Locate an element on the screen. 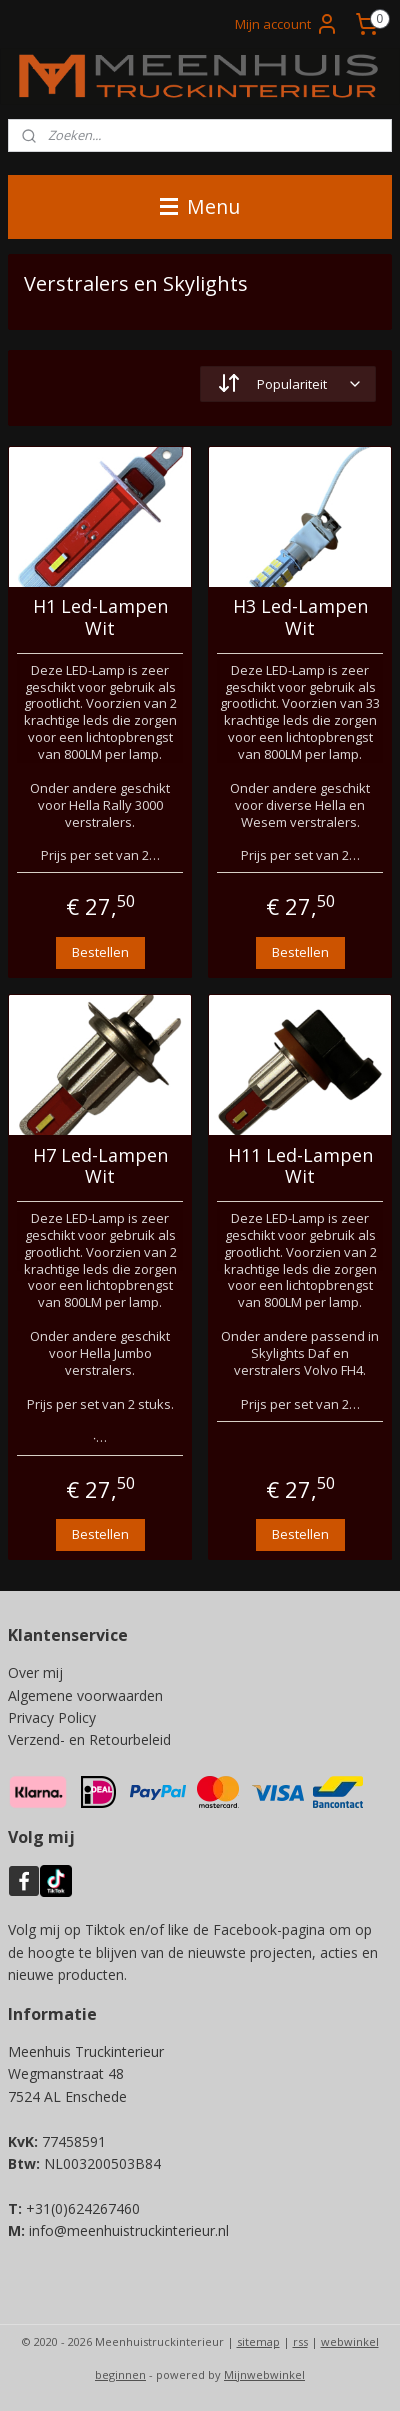  rss is located at coordinates (300, 2341).